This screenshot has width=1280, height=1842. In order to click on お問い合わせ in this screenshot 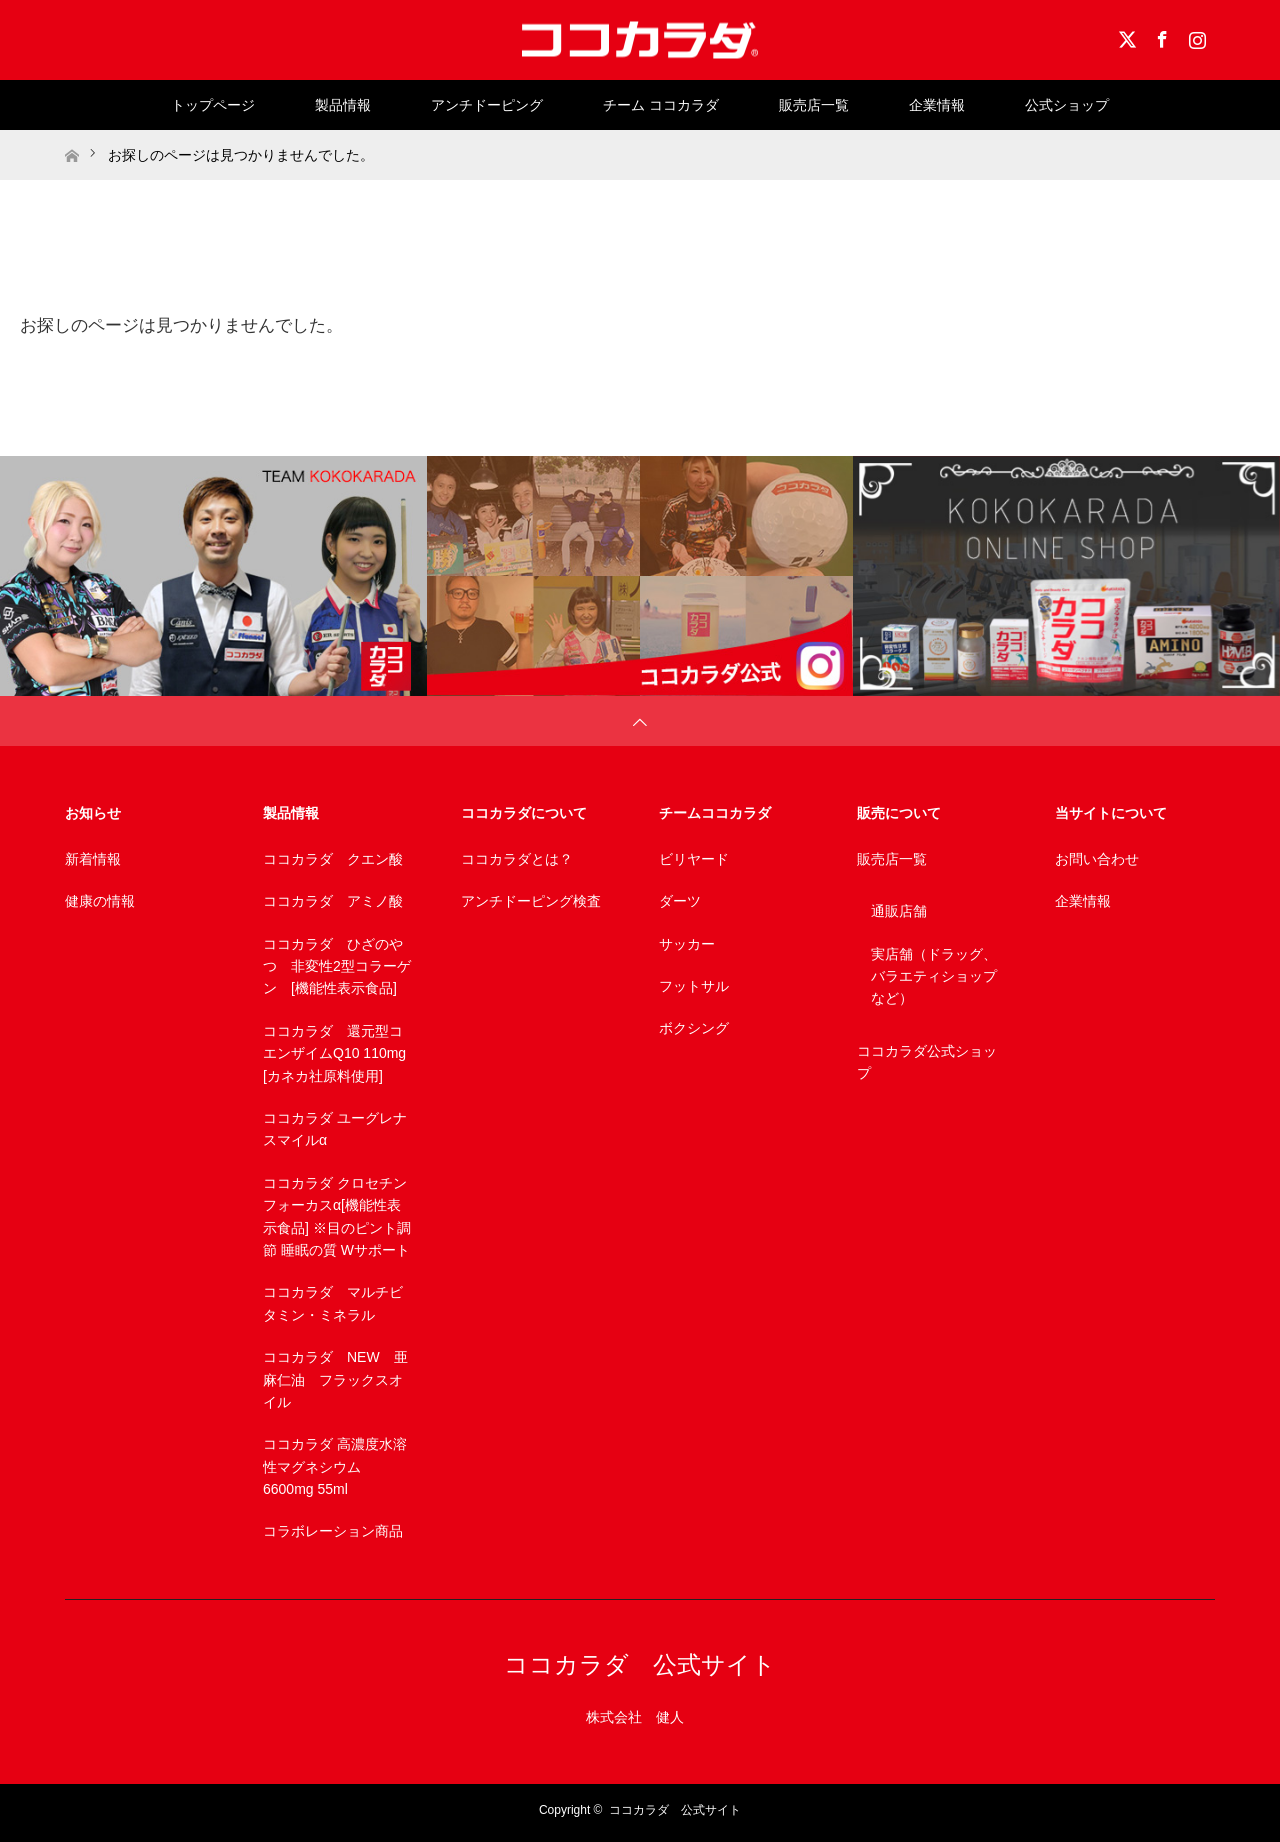, I will do `click(1097, 859)`.